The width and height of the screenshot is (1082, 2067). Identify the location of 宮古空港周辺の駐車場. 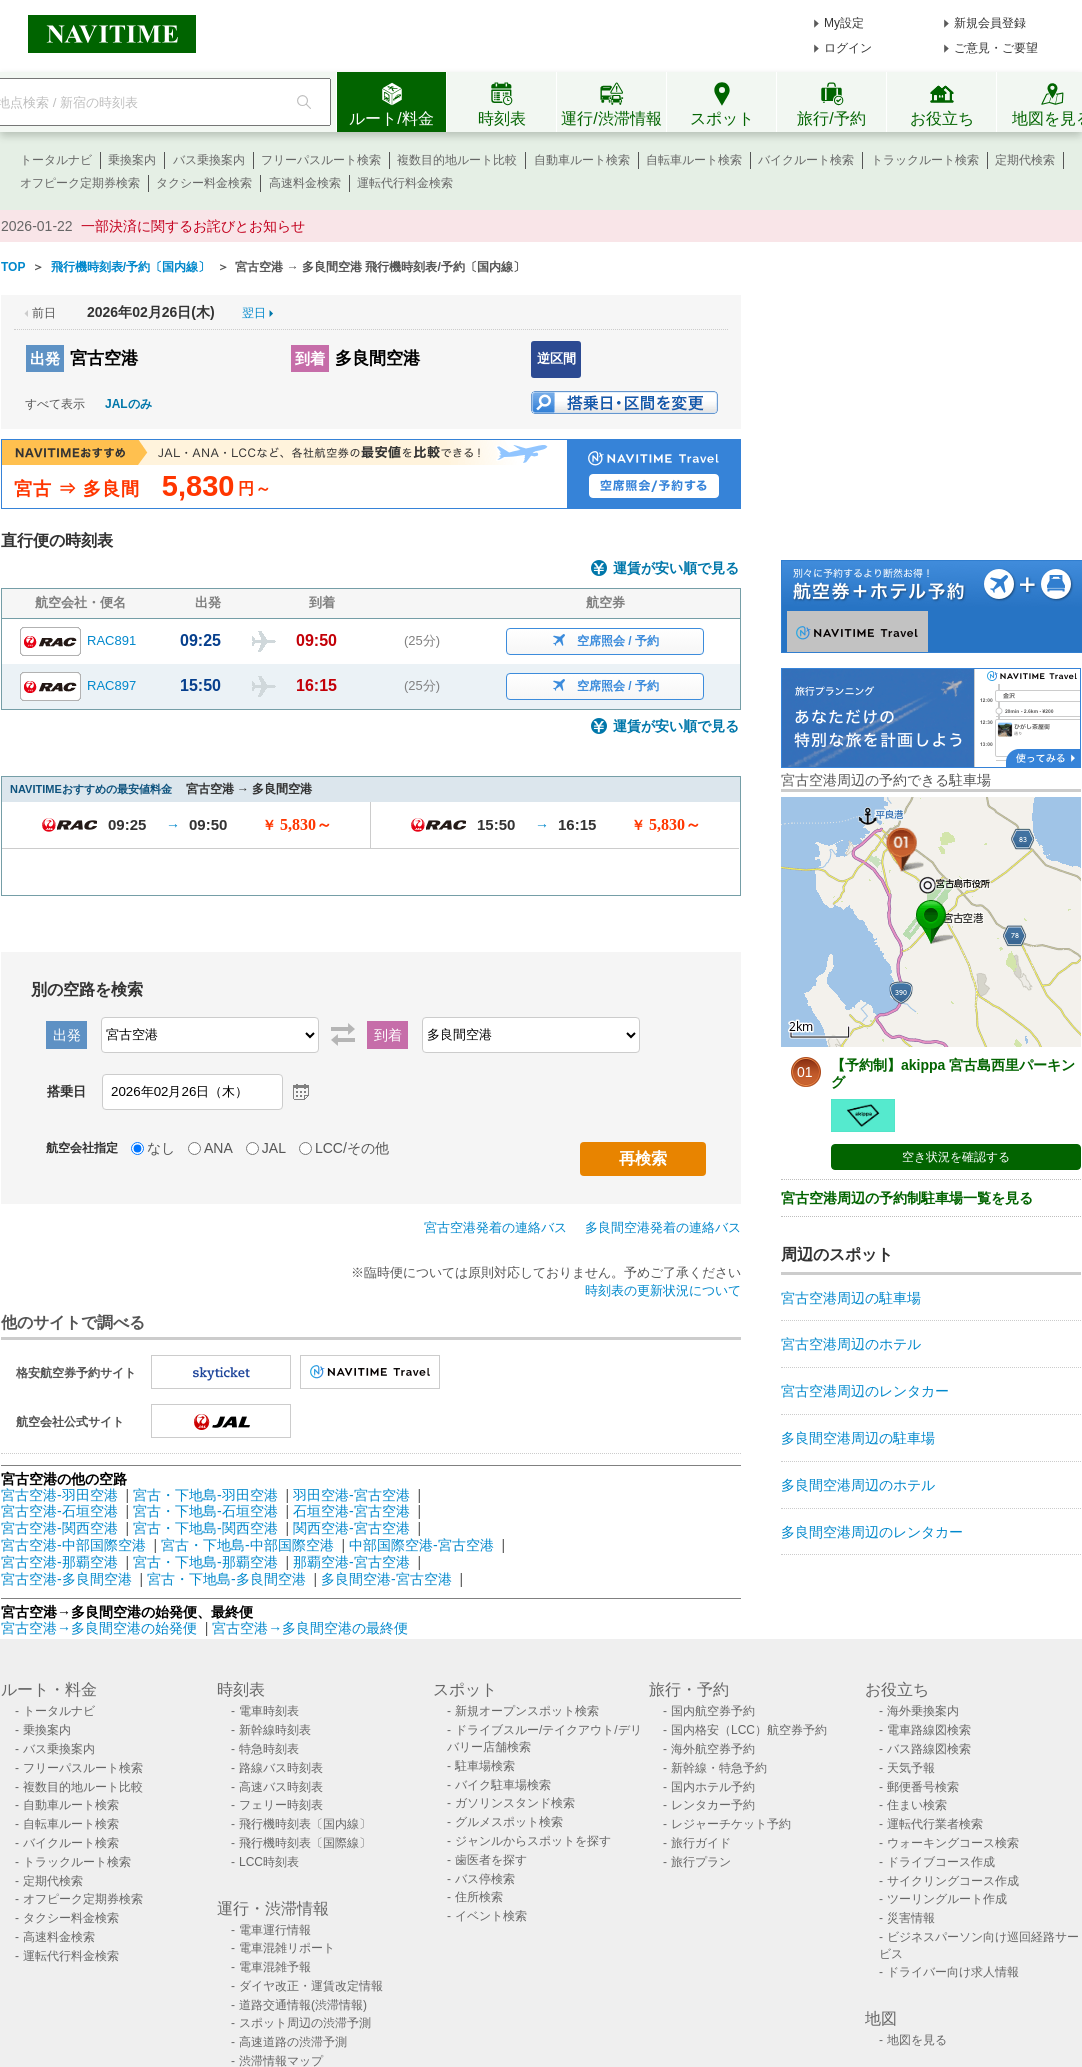
(851, 1298).